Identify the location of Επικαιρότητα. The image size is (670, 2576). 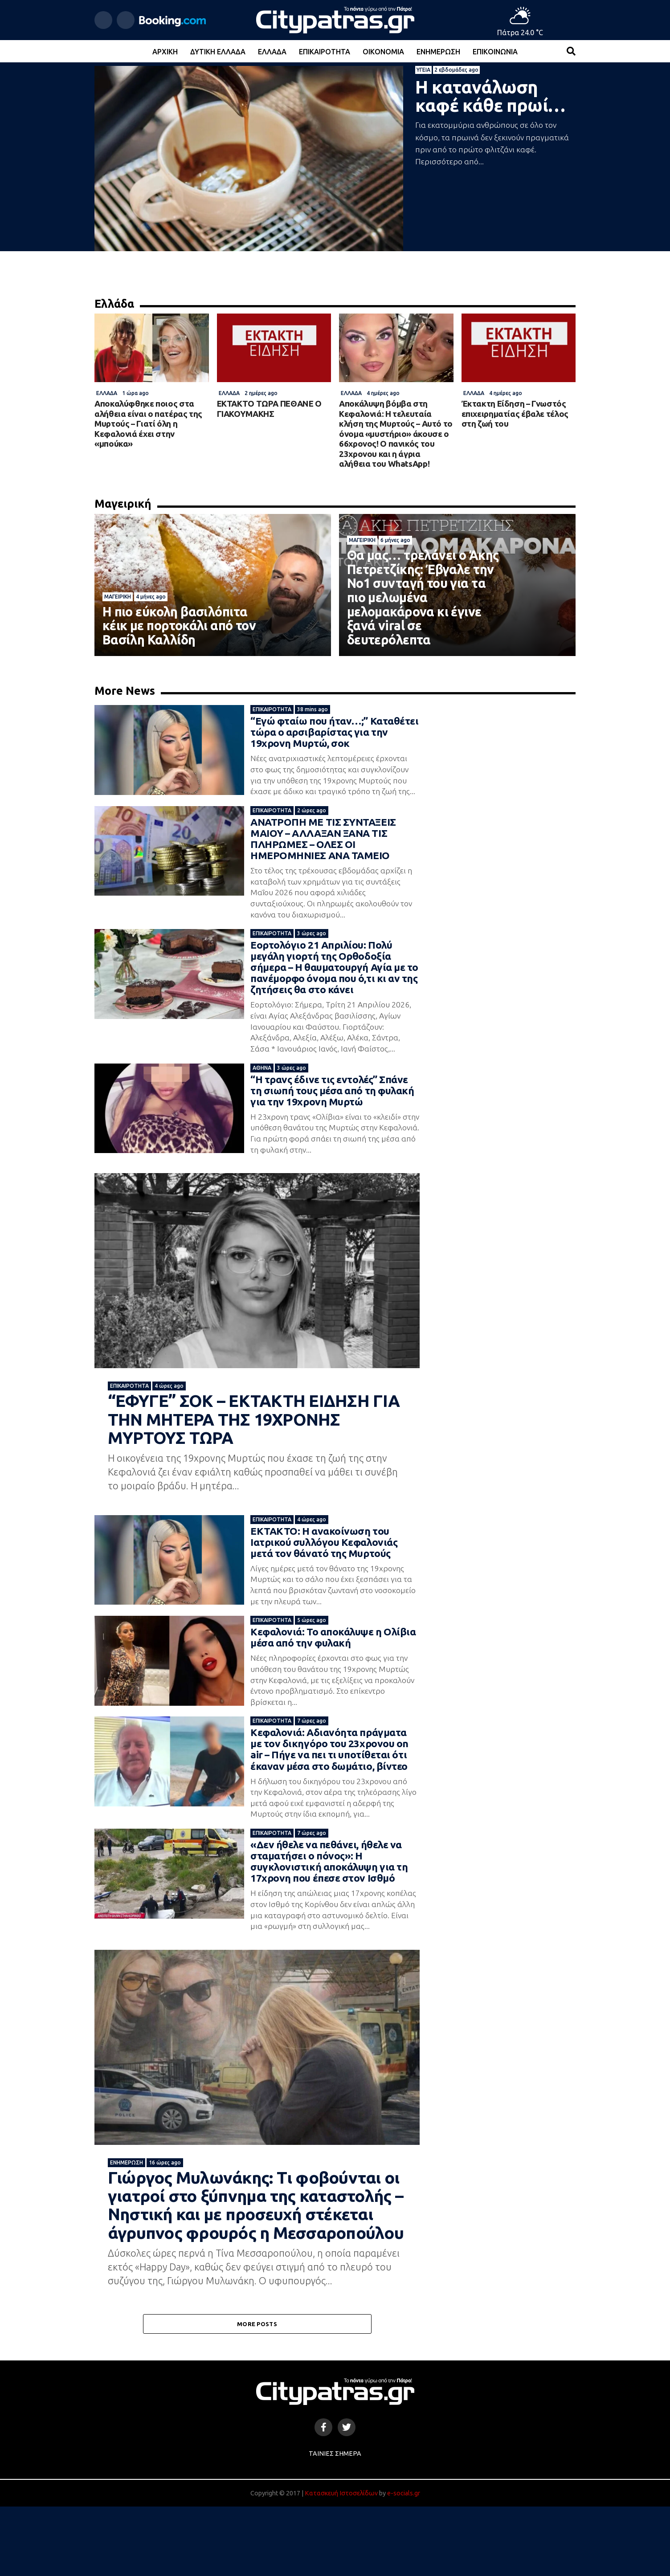
(324, 52).